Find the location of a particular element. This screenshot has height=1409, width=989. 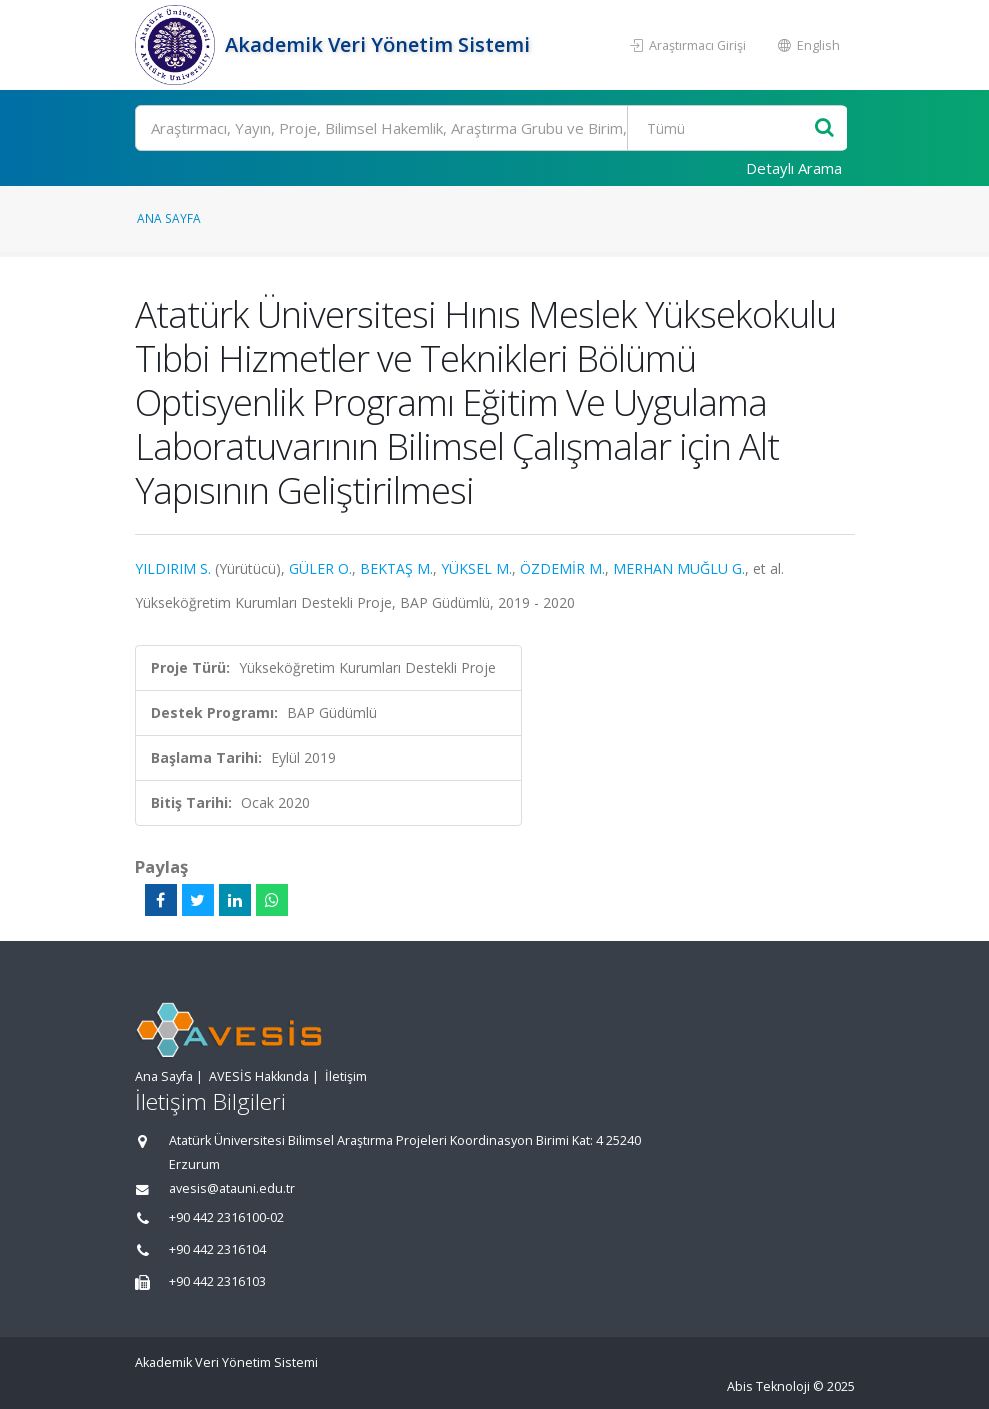

GÜLER O. is located at coordinates (320, 568).